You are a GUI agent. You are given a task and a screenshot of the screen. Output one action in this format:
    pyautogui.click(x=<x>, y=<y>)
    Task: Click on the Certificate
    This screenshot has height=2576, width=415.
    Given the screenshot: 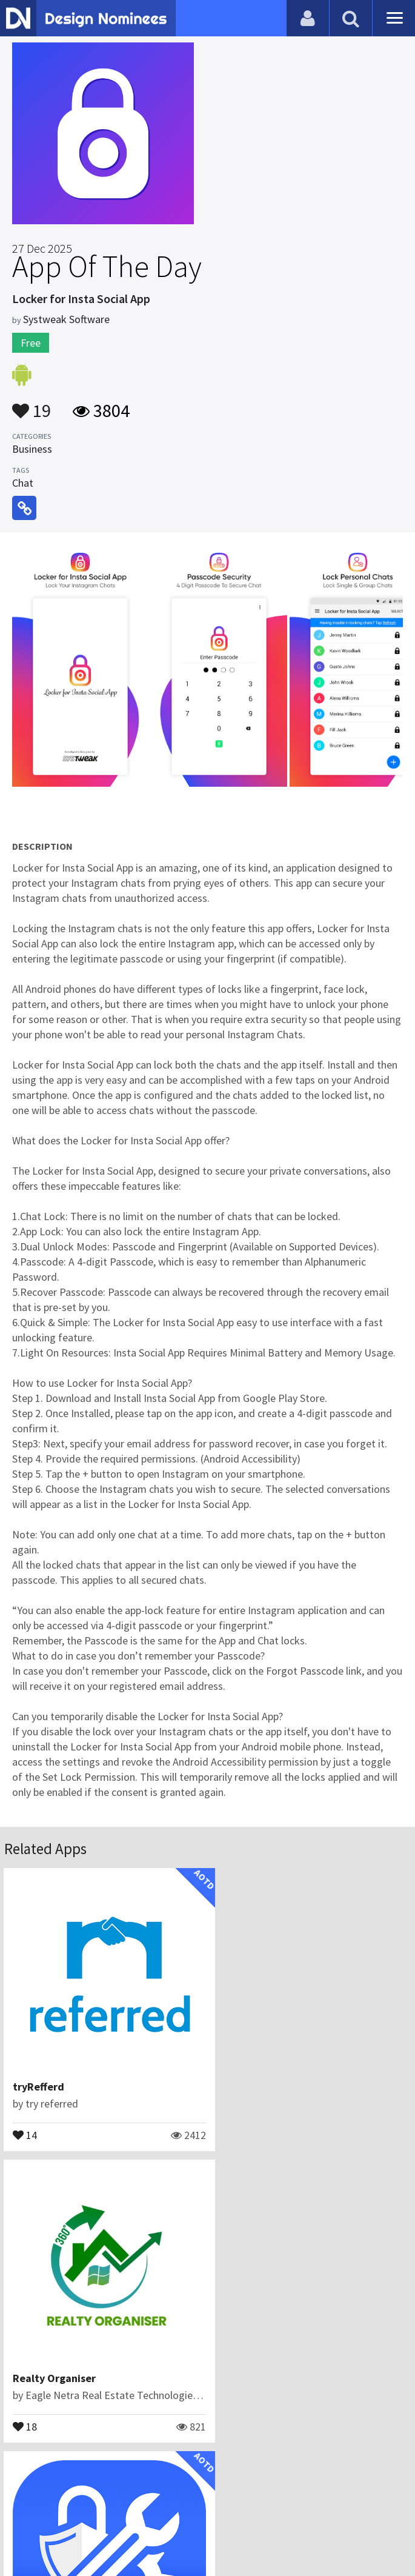 What is the action you would take?
    pyautogui.click(x=200, y=2506)
    